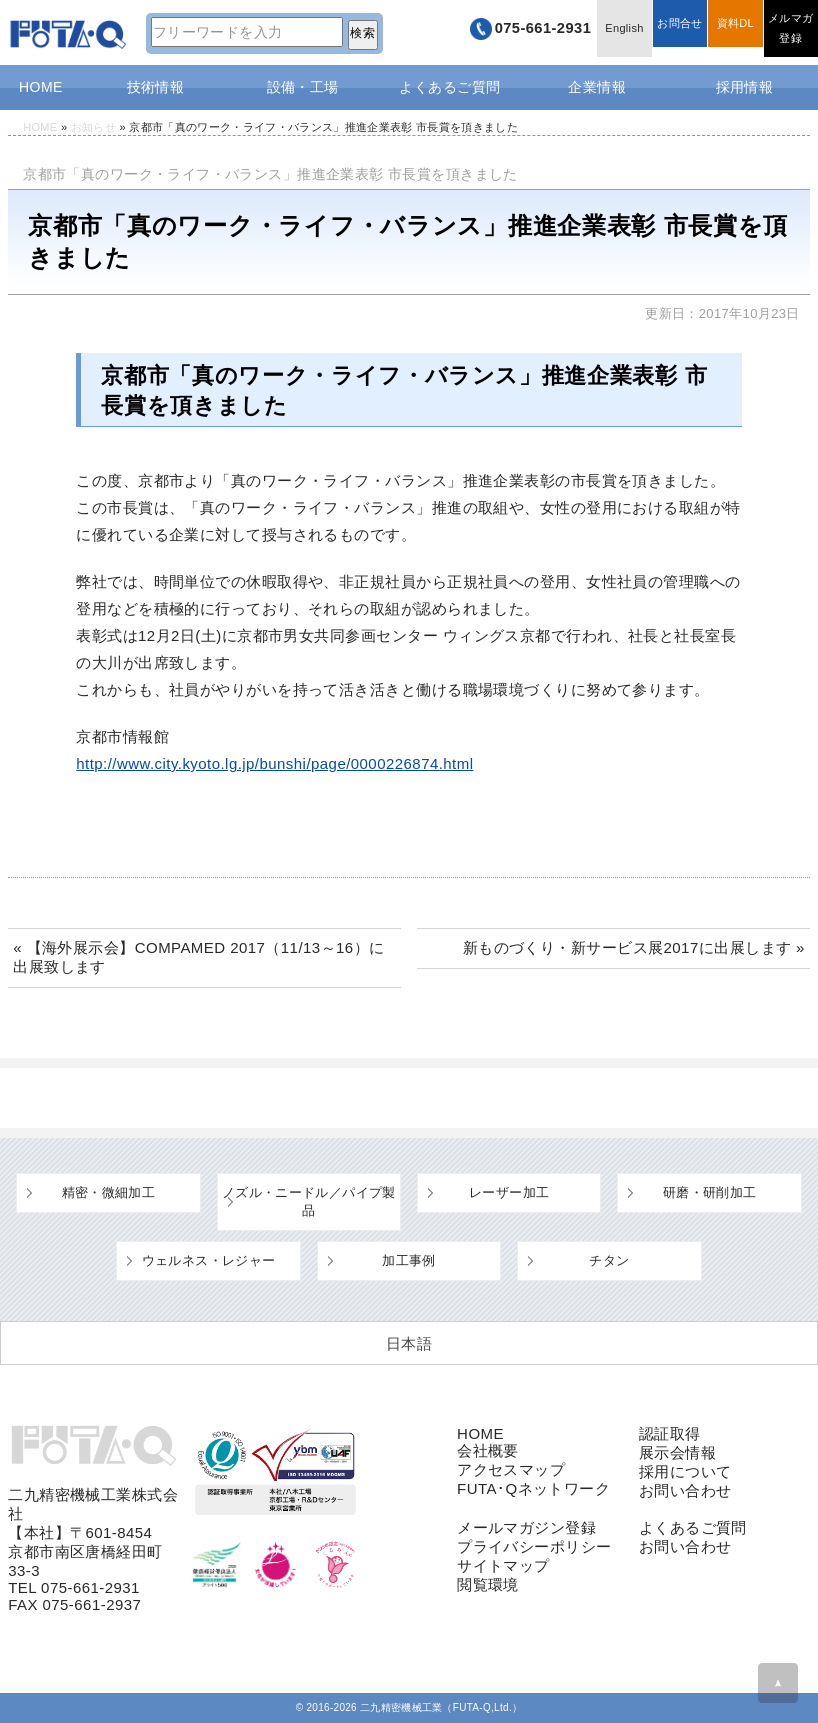 The image size is (818, 1723). I want to click on レーザー加工, so click(509, 1192).